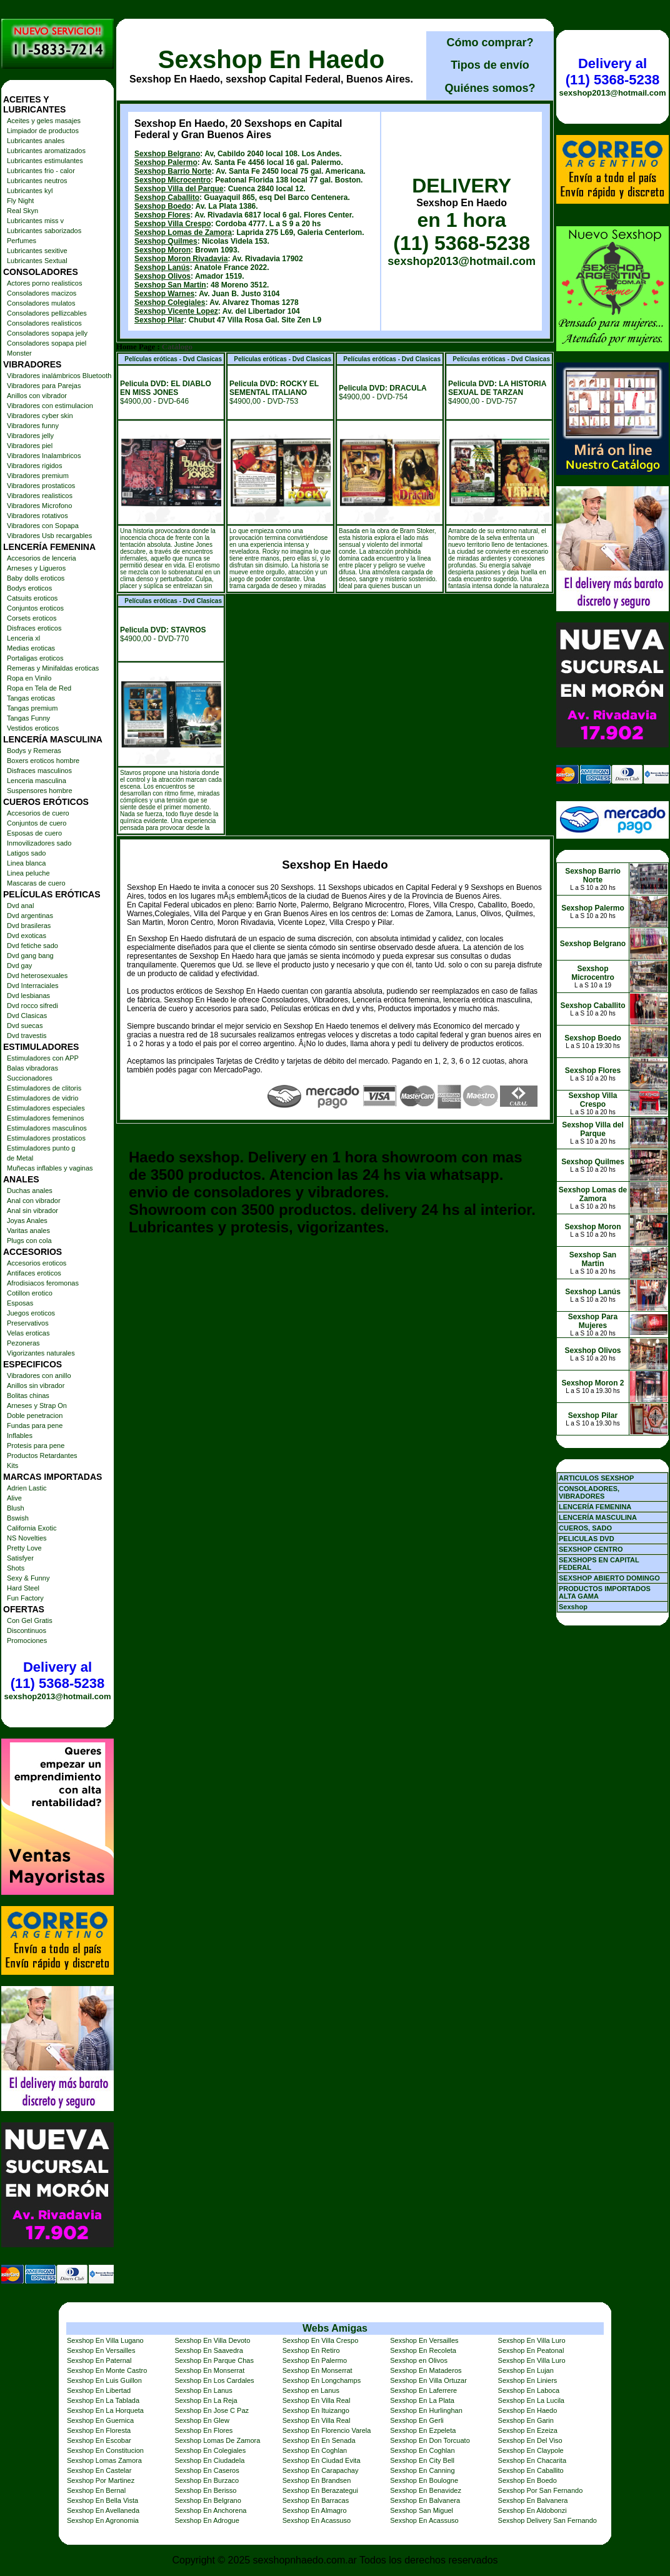 This screenshot has width=670, height=2576. I want to click on Doble penetracion, so click(34, 1415).